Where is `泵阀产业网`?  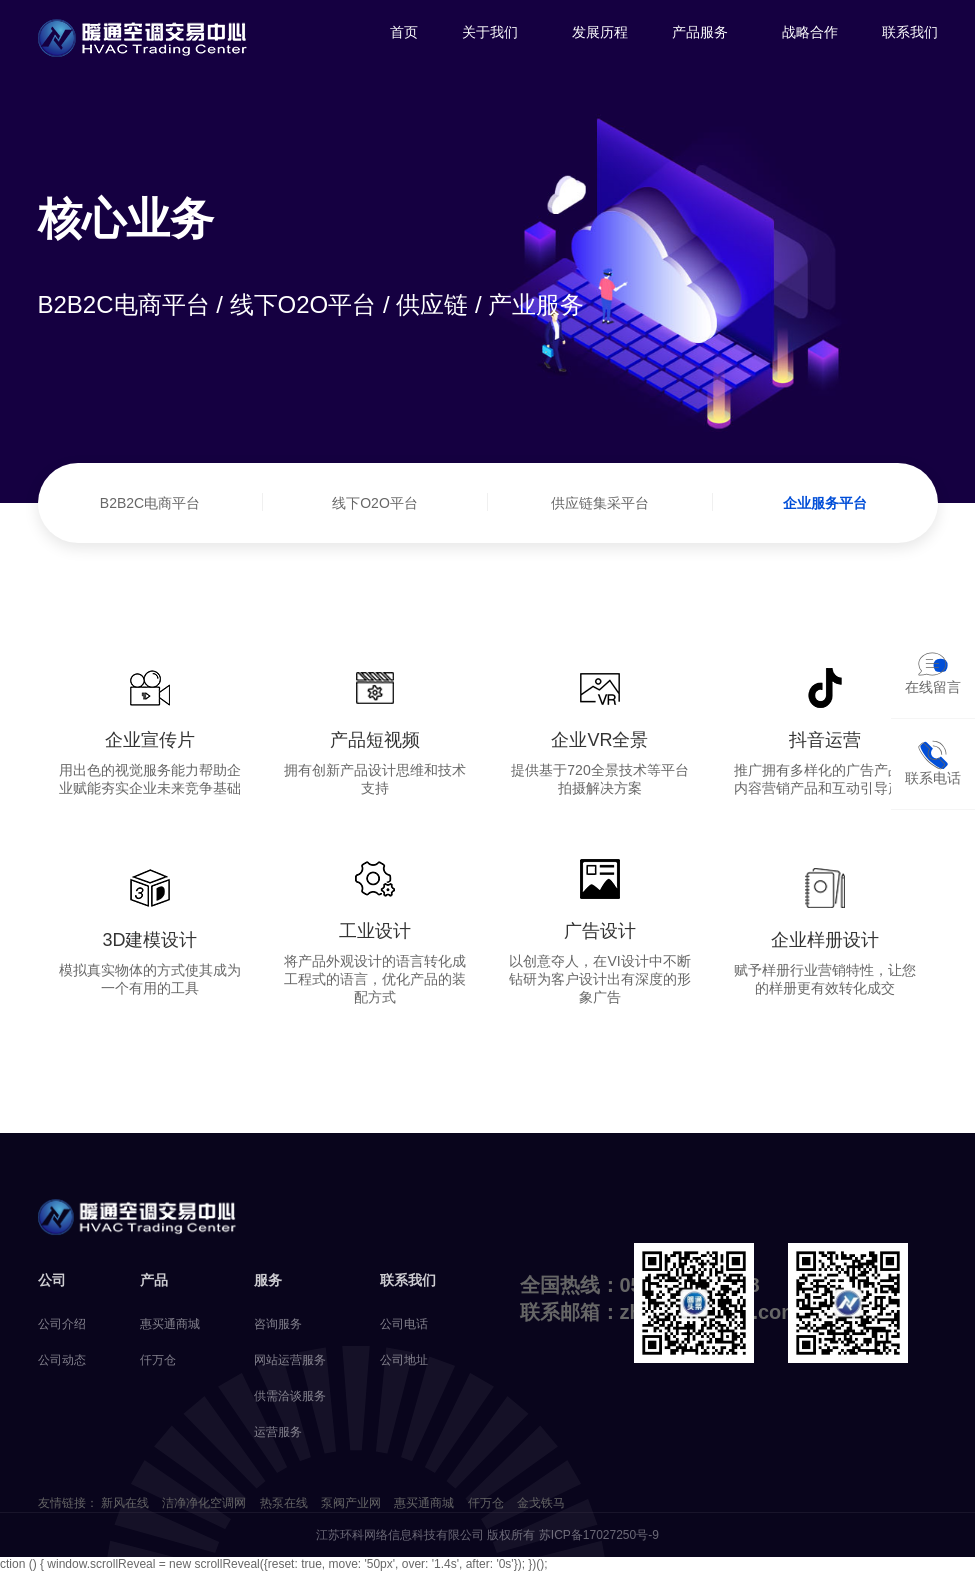 泵阀产业网 is located at coordinates (351, 1503).